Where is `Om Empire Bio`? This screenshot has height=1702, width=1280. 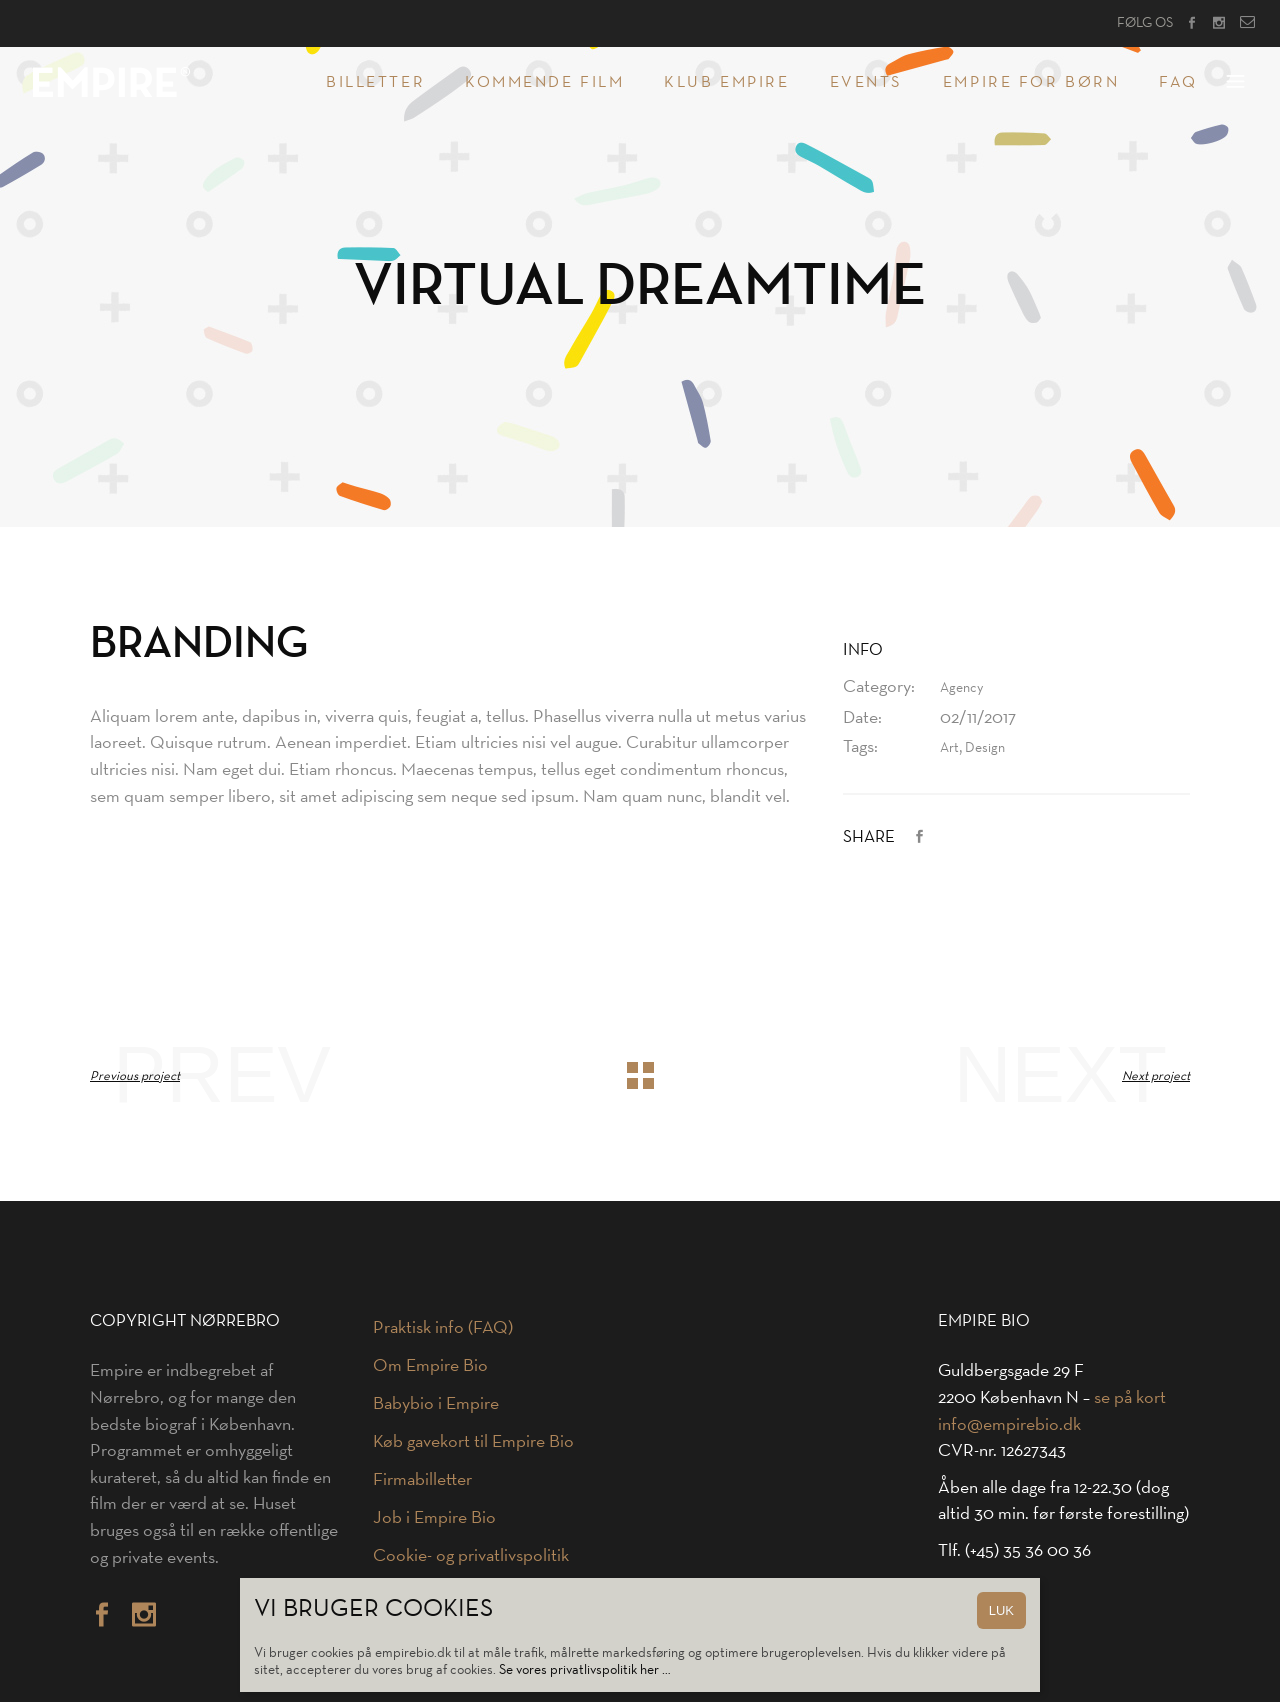
Om Empire Bio is located at coordinates (430, 1365).